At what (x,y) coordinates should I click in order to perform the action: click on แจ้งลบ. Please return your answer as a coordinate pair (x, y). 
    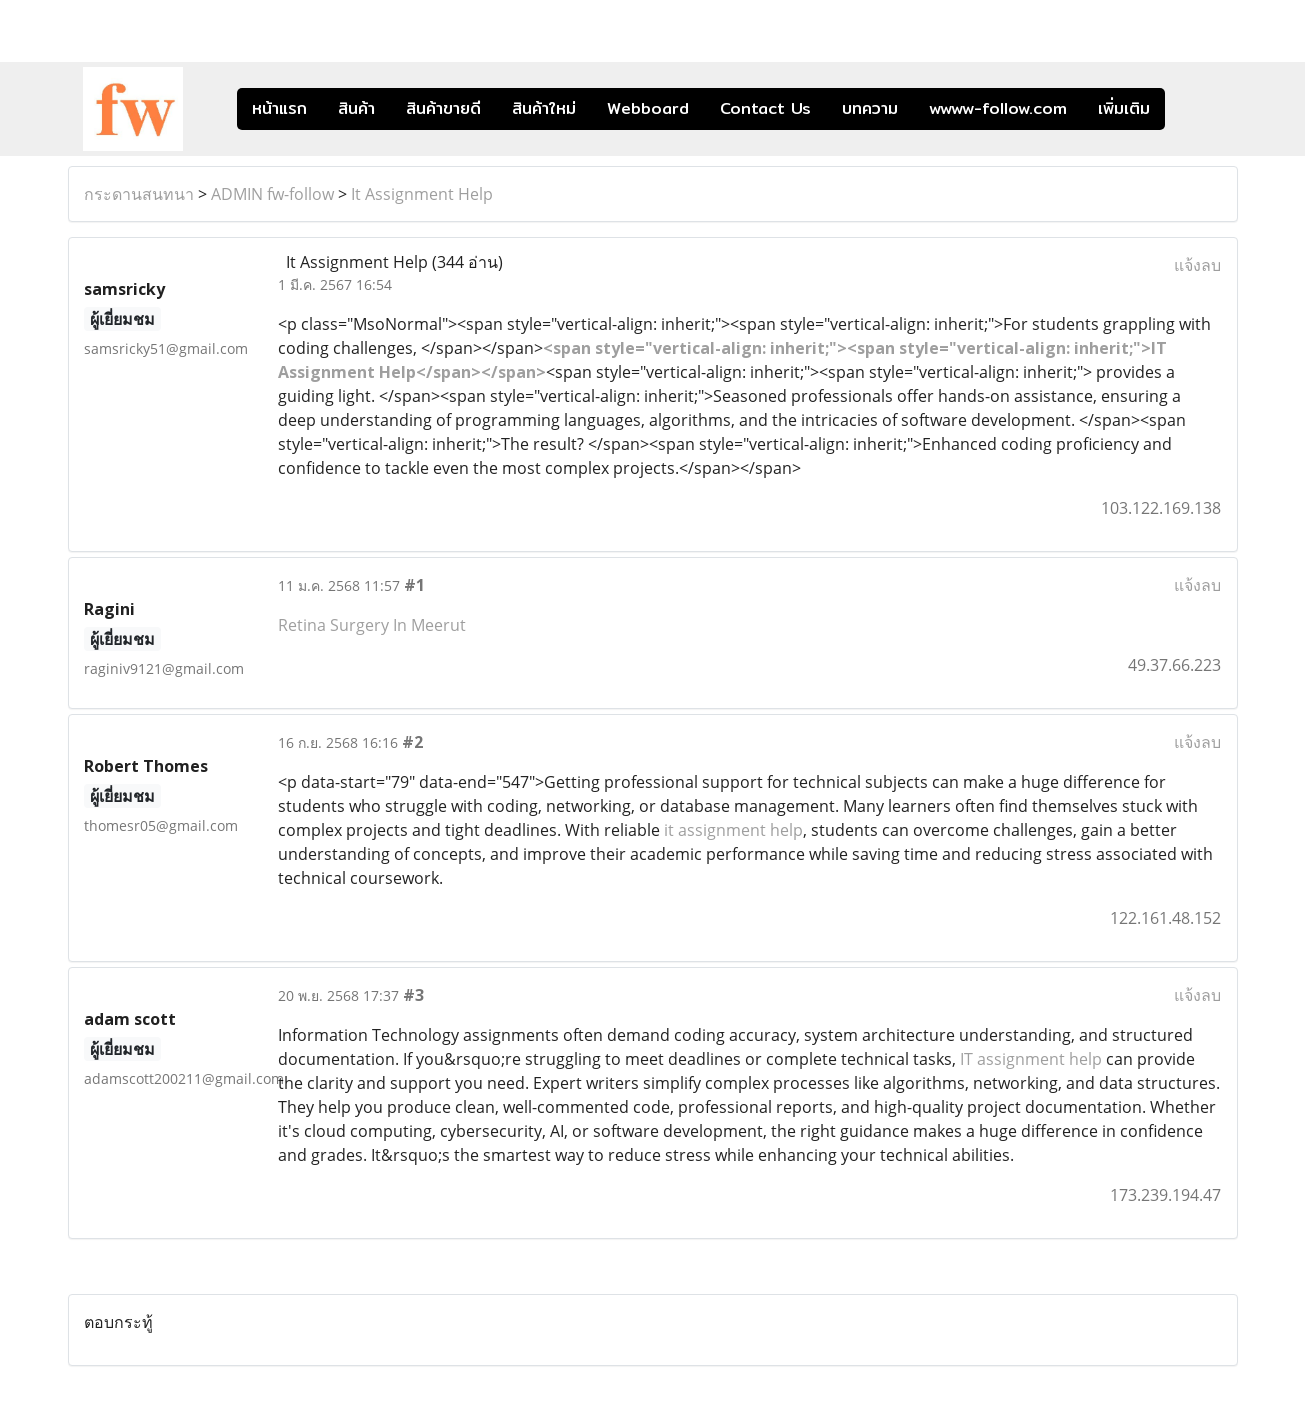
    Looking at the image, I should click on (1197, 265).